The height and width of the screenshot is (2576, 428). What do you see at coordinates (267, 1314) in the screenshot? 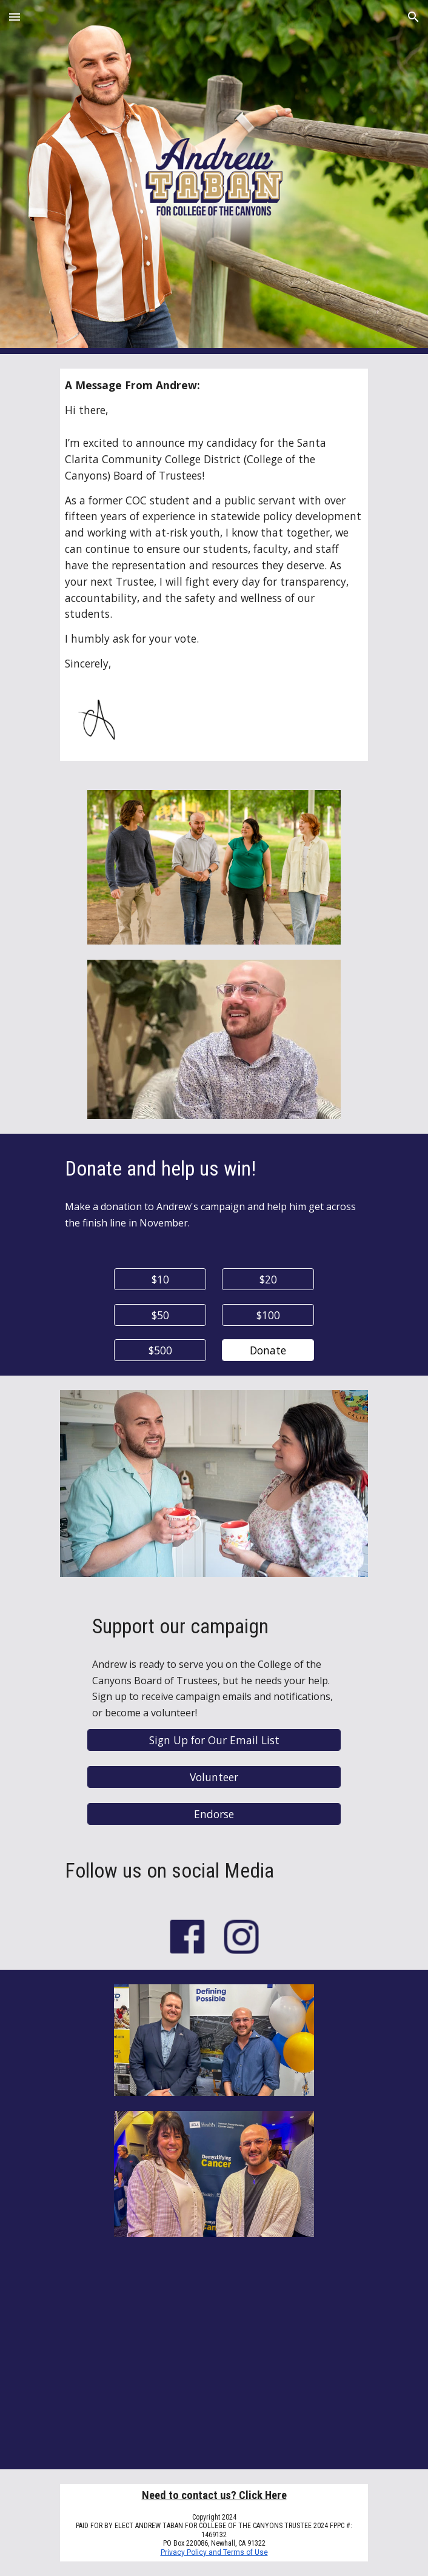
I see `[$100]` at bounding box center [267, 1314].